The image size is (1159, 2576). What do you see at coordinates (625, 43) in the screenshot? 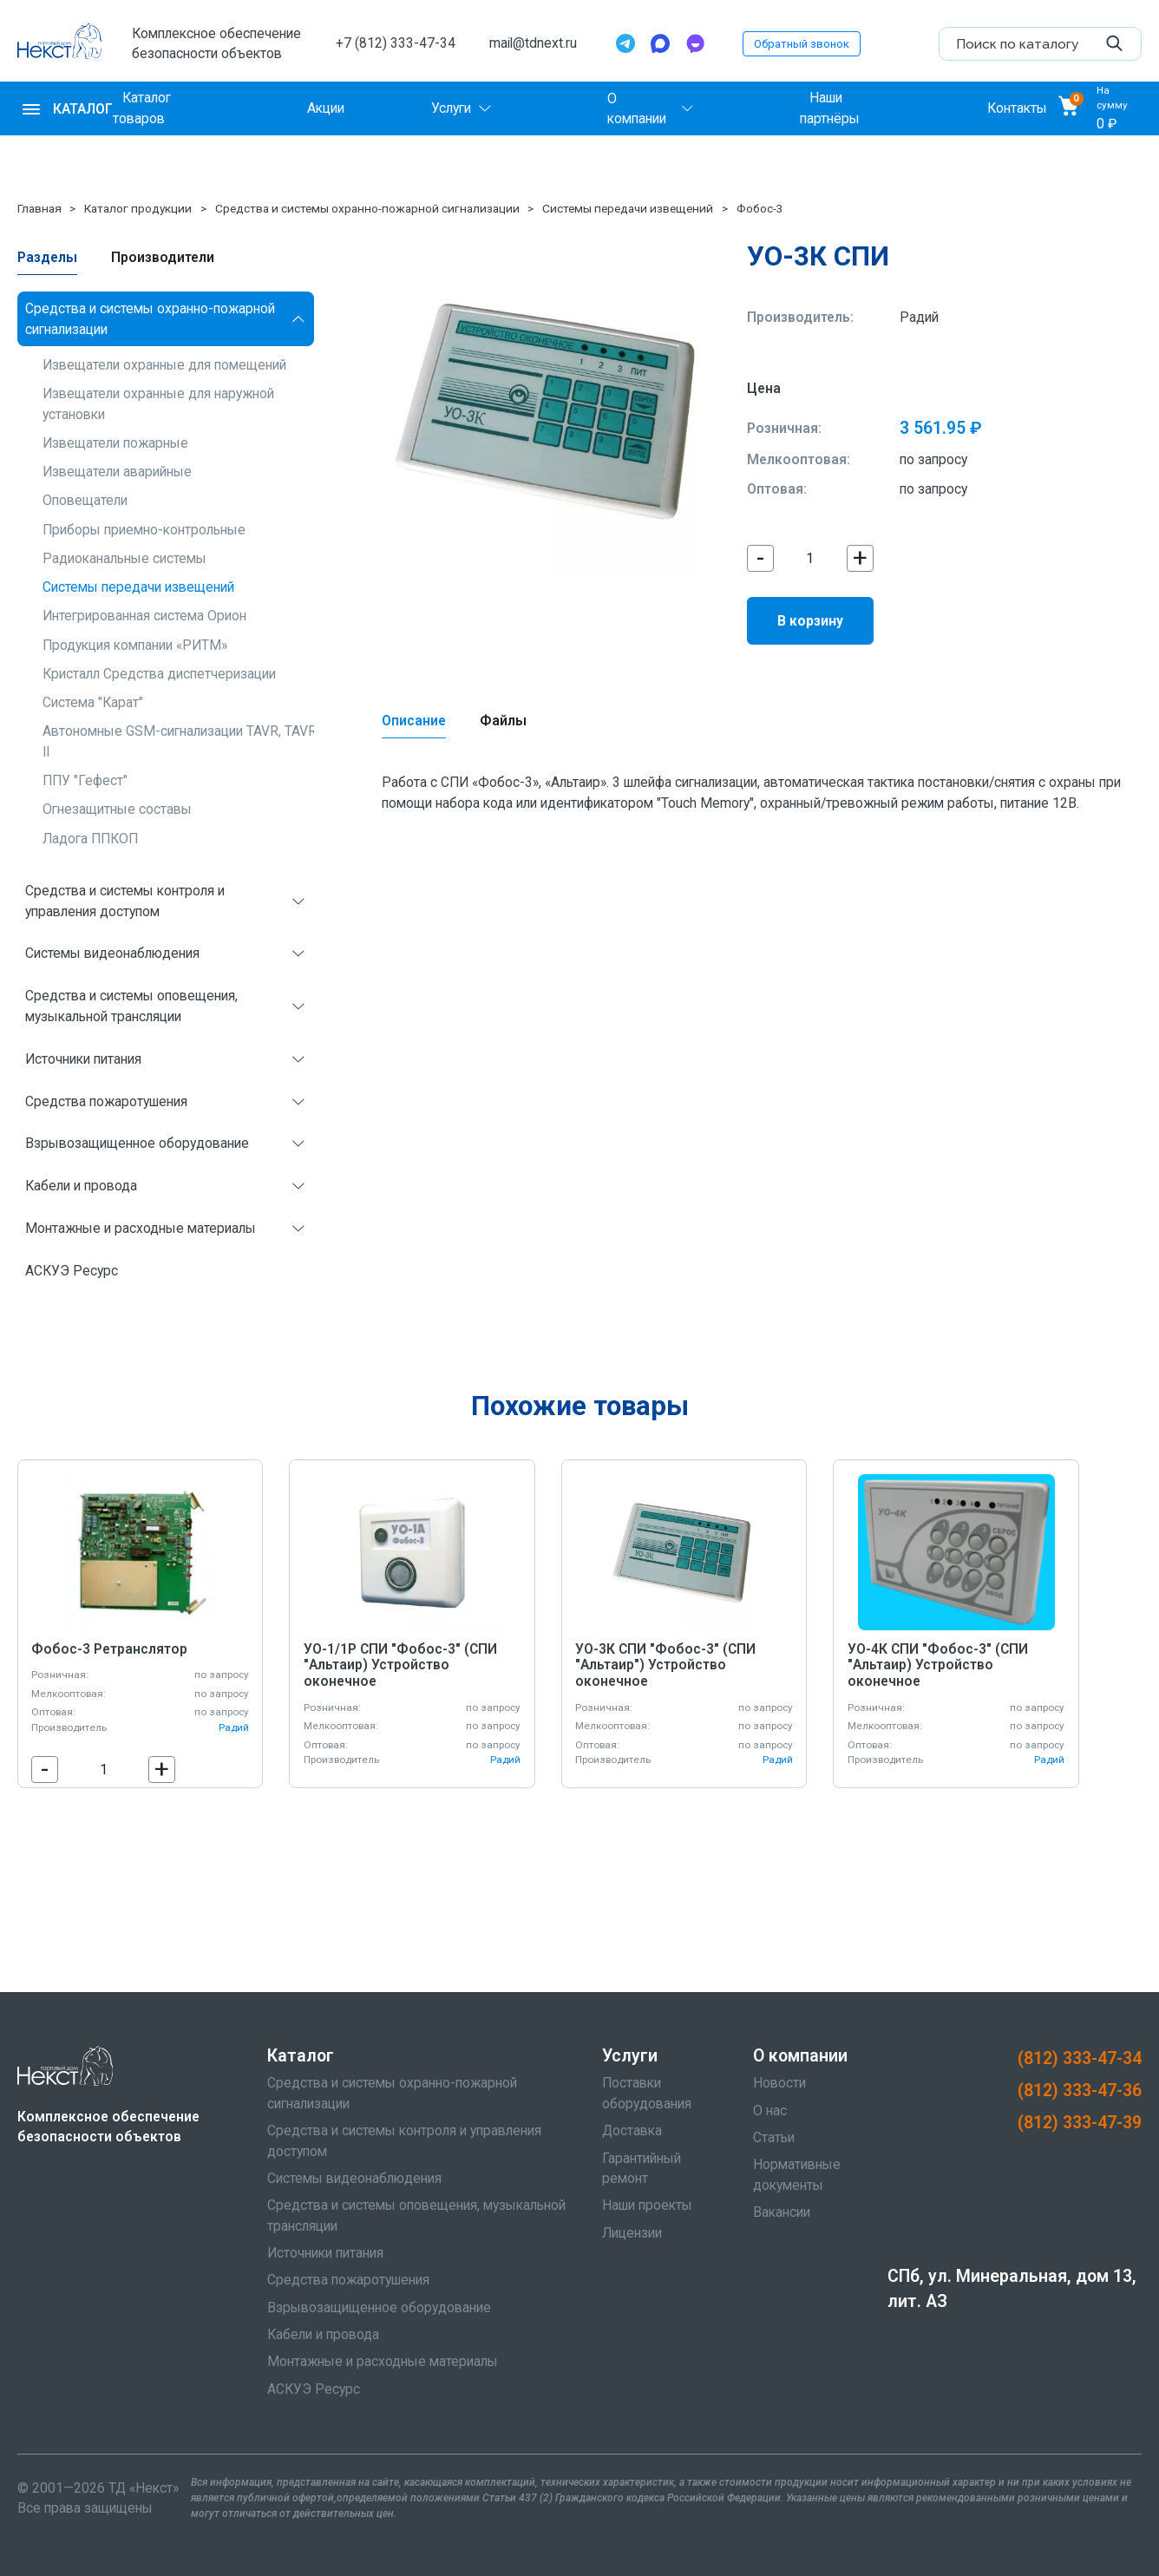
I see `[Telegram]` at bounding box center [625, 43].